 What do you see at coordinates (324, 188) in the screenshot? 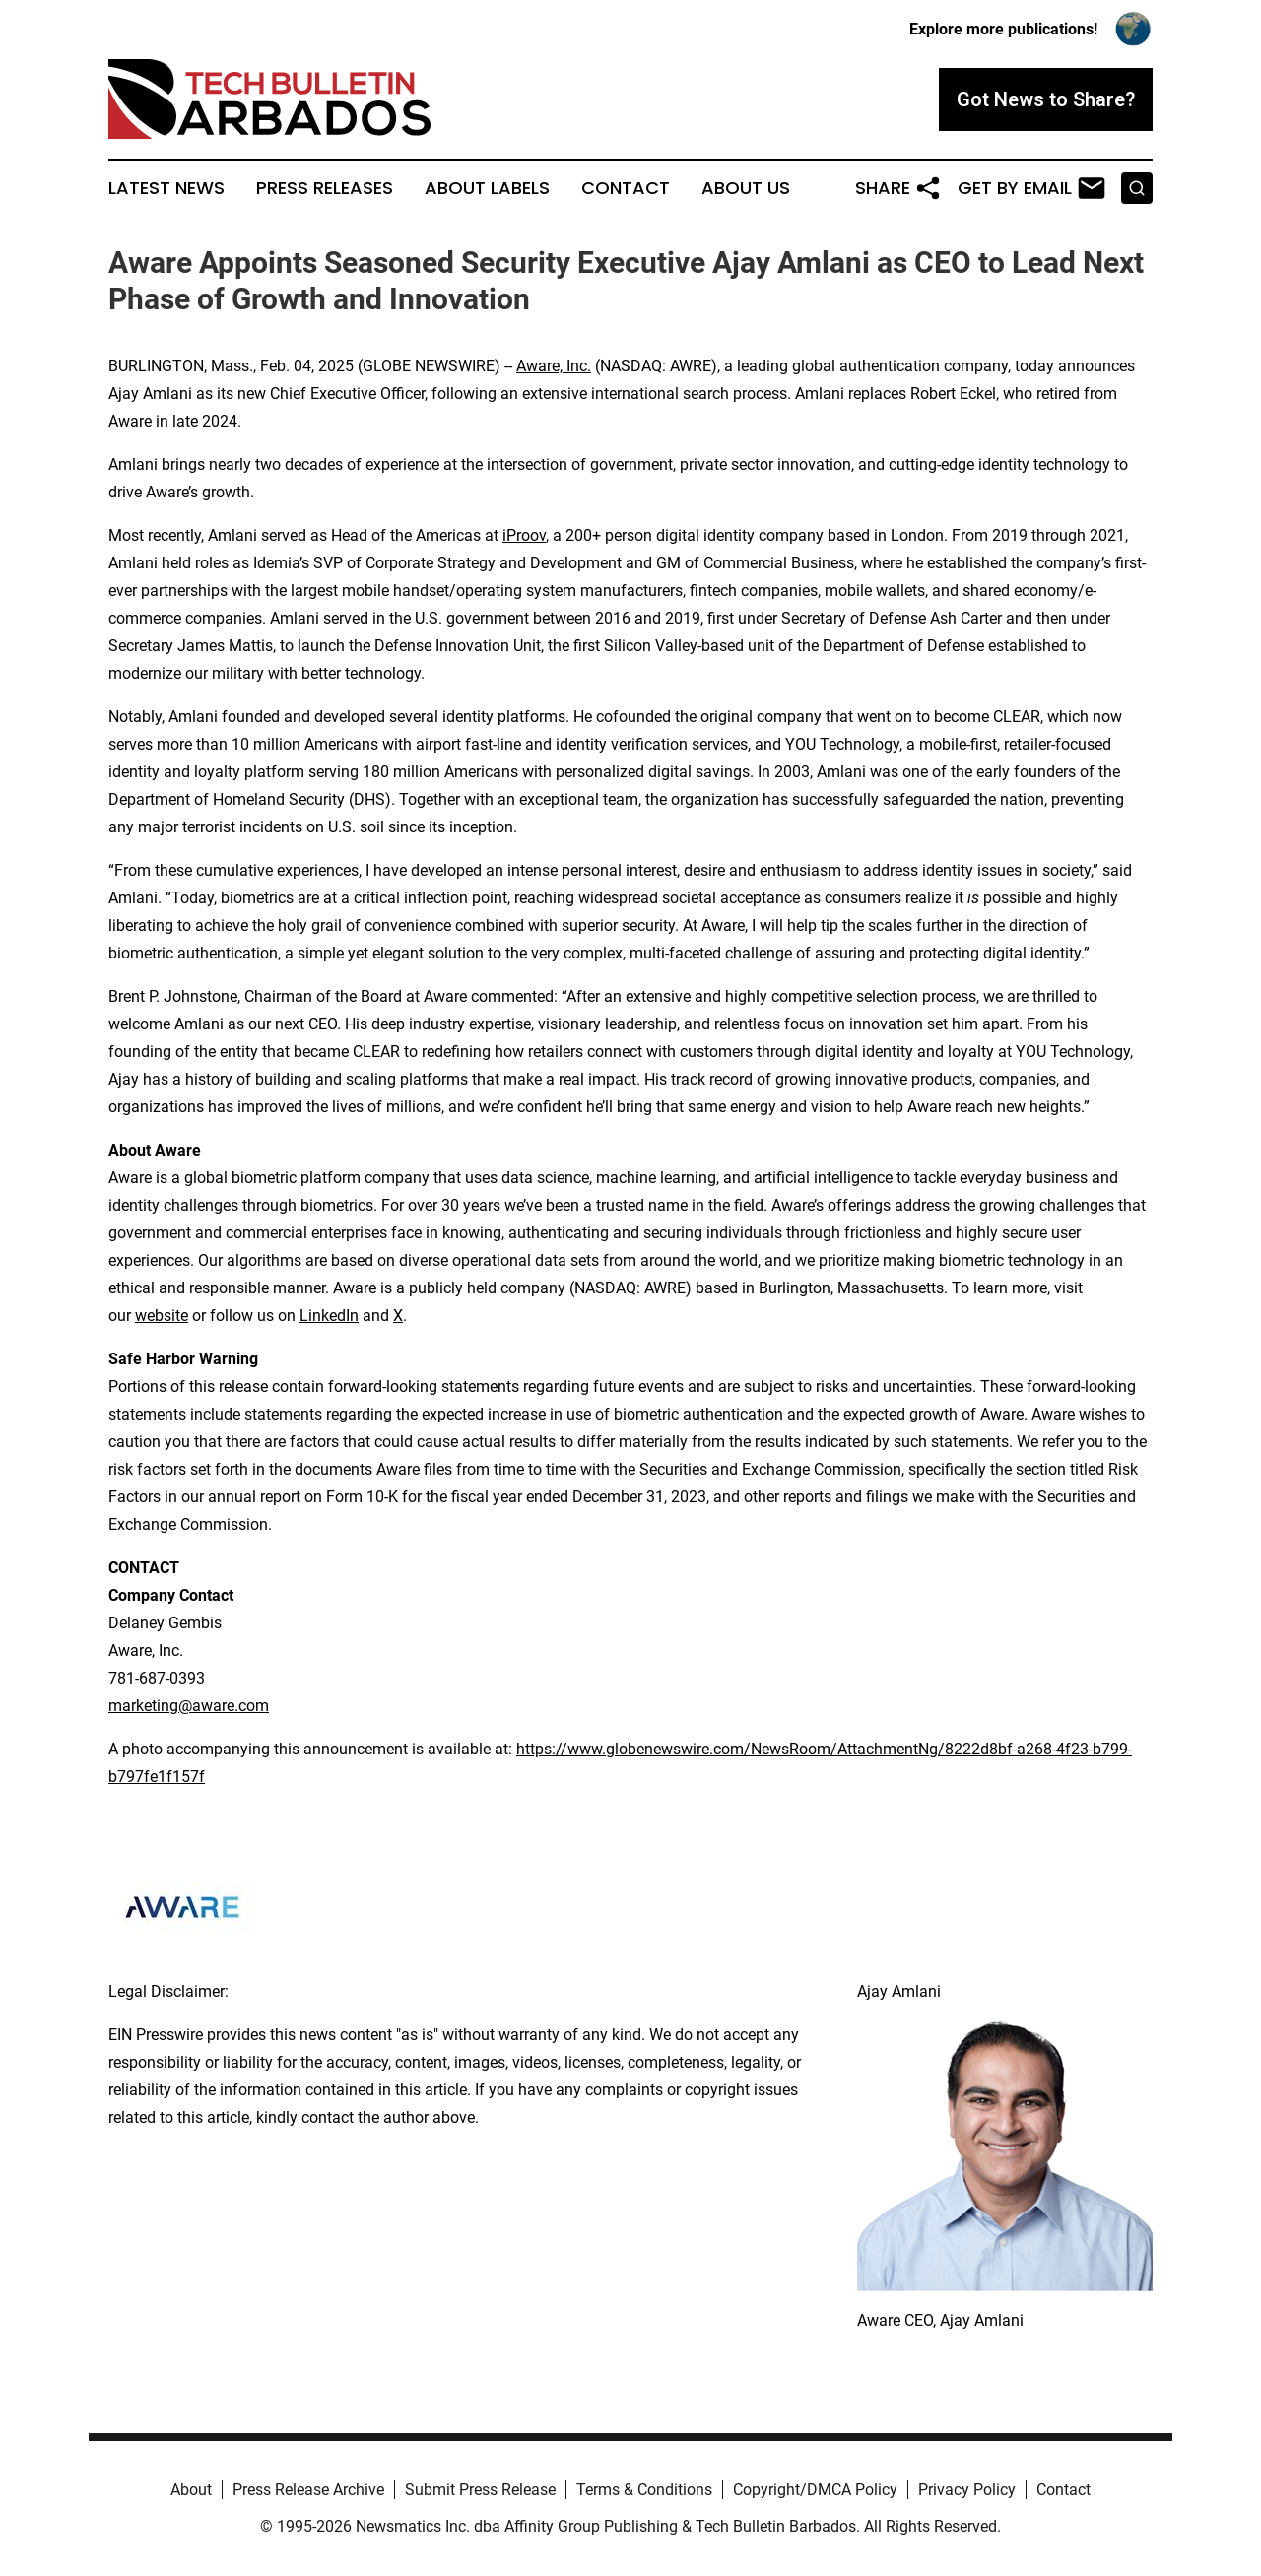
I see `Press Releases` at bounding box center [324, 188].